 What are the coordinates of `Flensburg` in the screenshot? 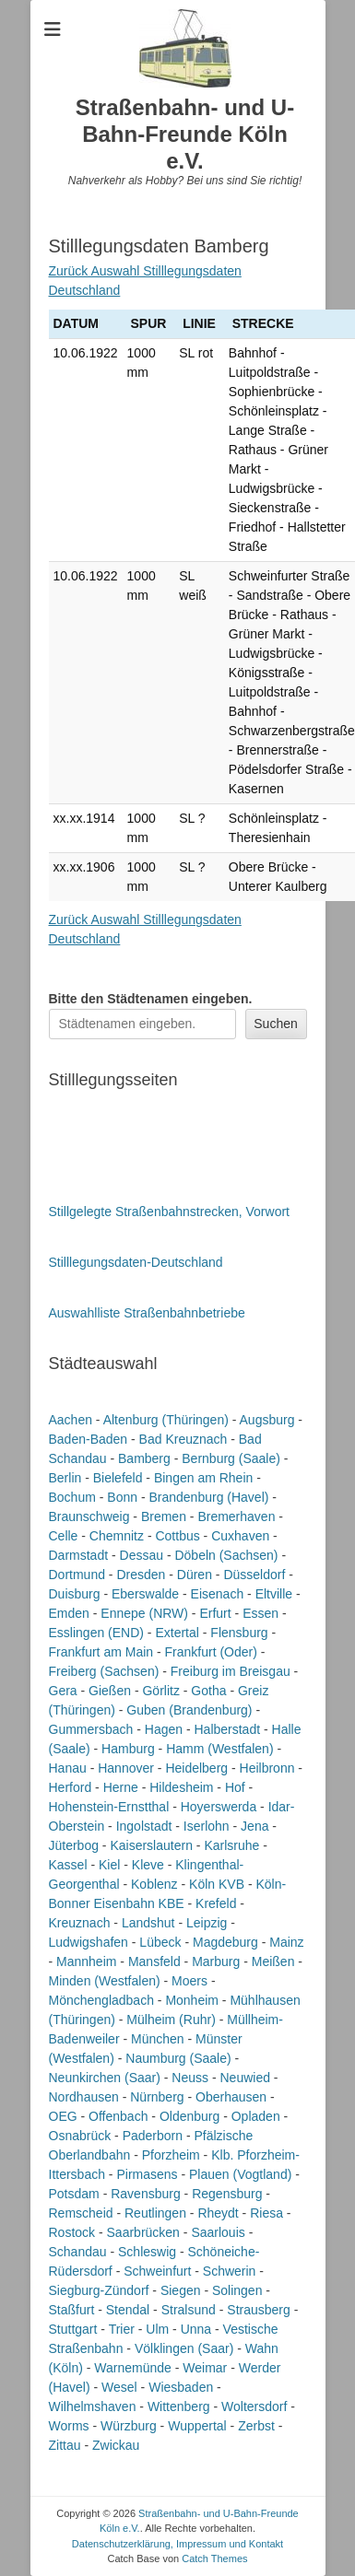 It's located at (238, 1632).